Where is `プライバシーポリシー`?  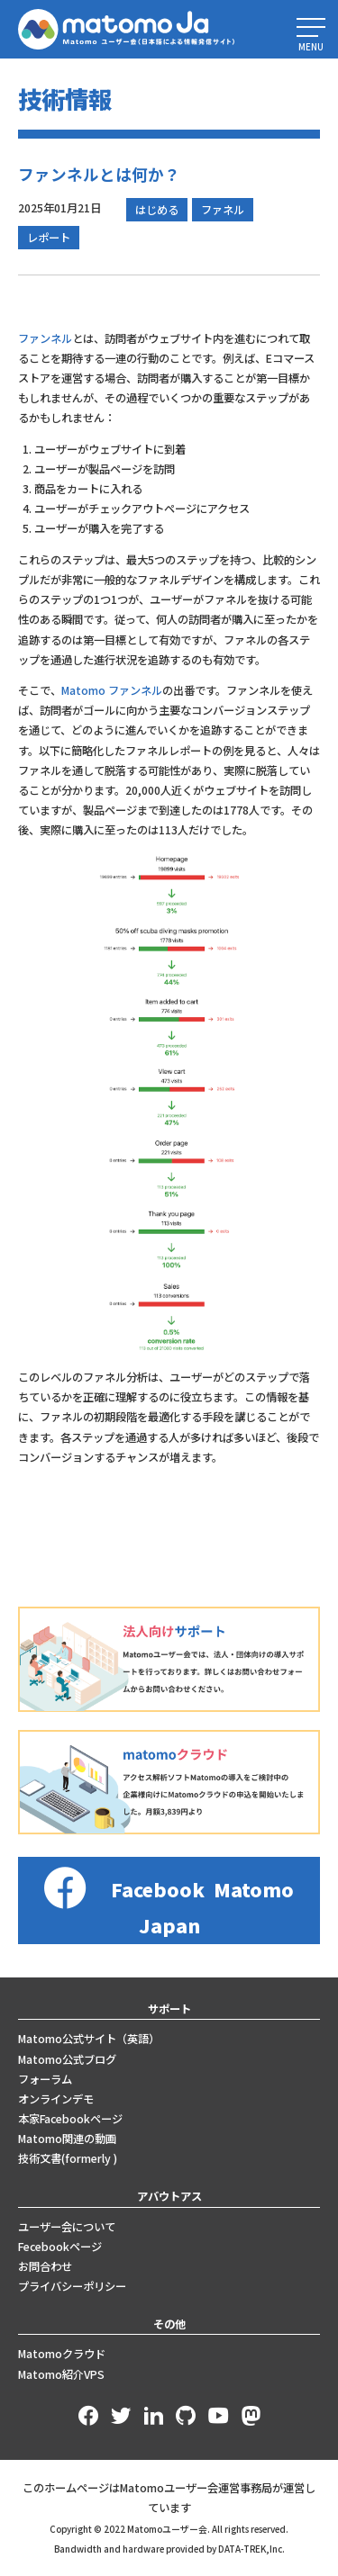 プライバシーポリシー is located at coordinates (72, 2286).